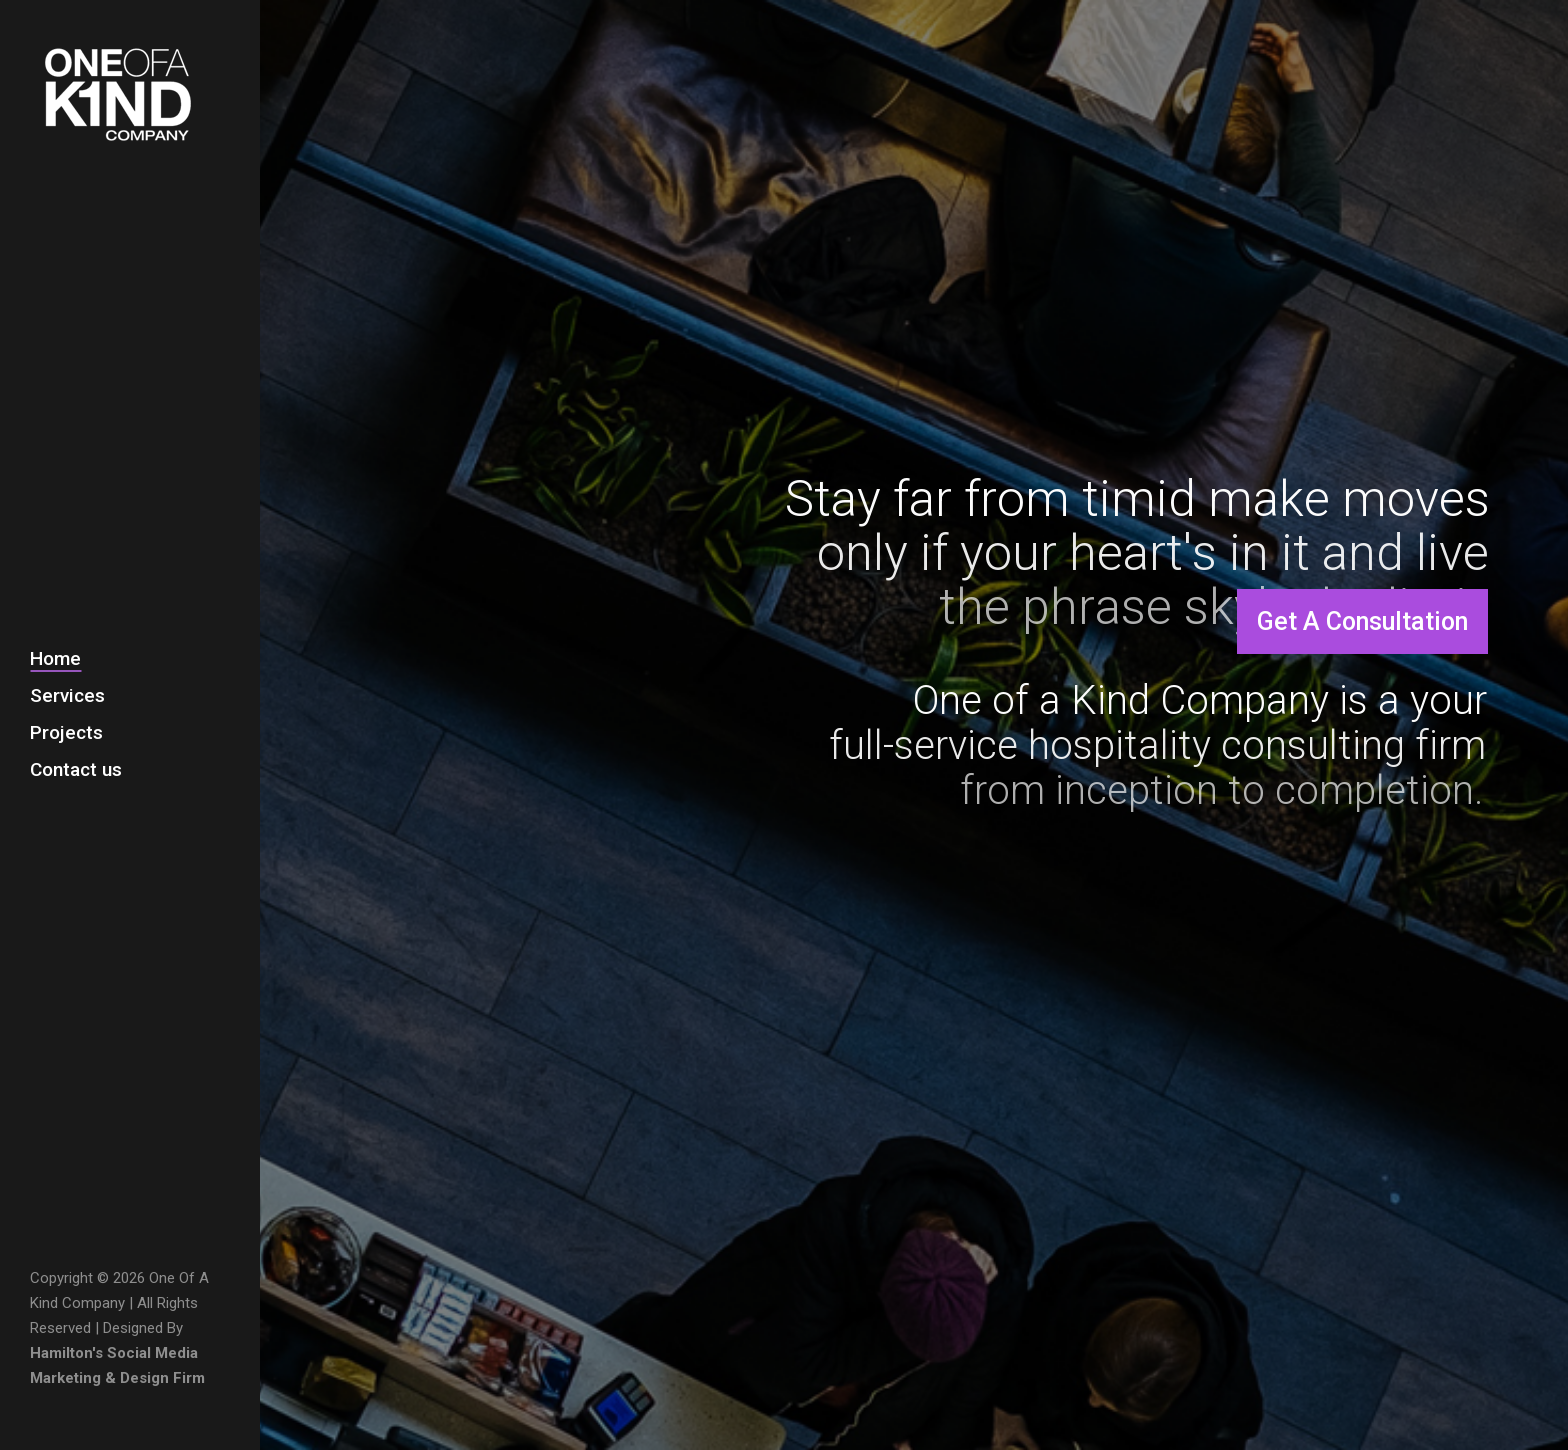 This screenshot has height=1450, width=1568. Describe the element at coordinates (1362, 621) in the screenshot. I see `Get A Consultation` at that location.